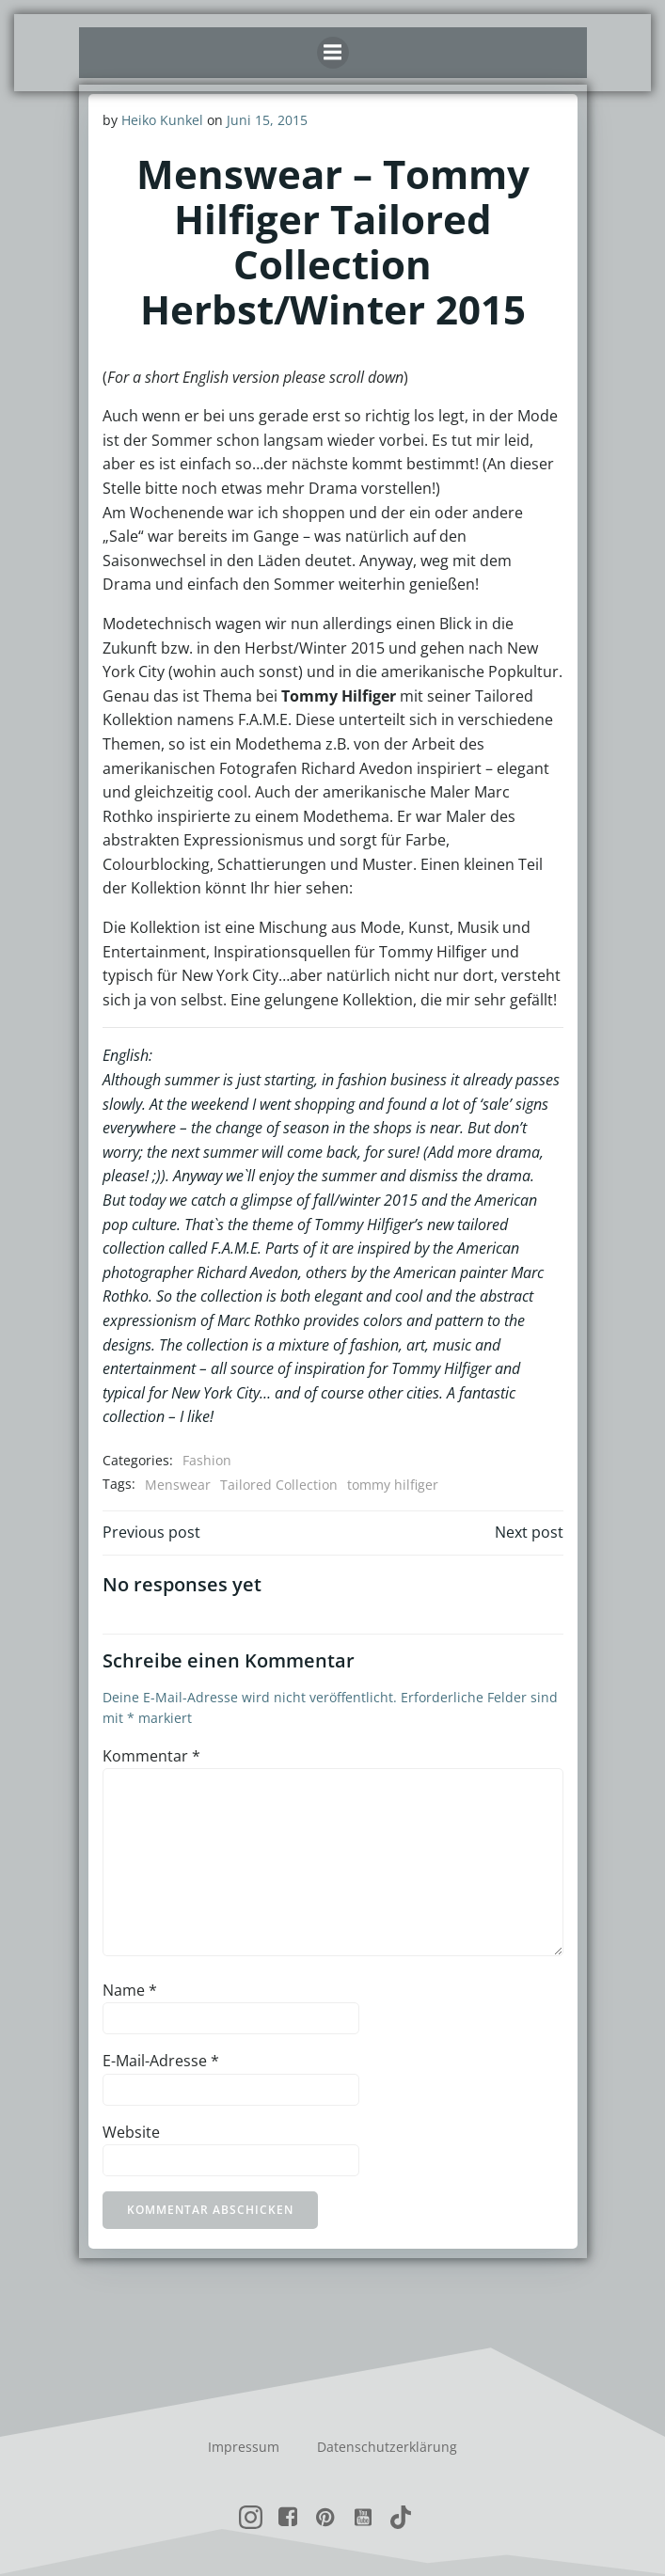  I want to click on Name, so click(130, 1990).